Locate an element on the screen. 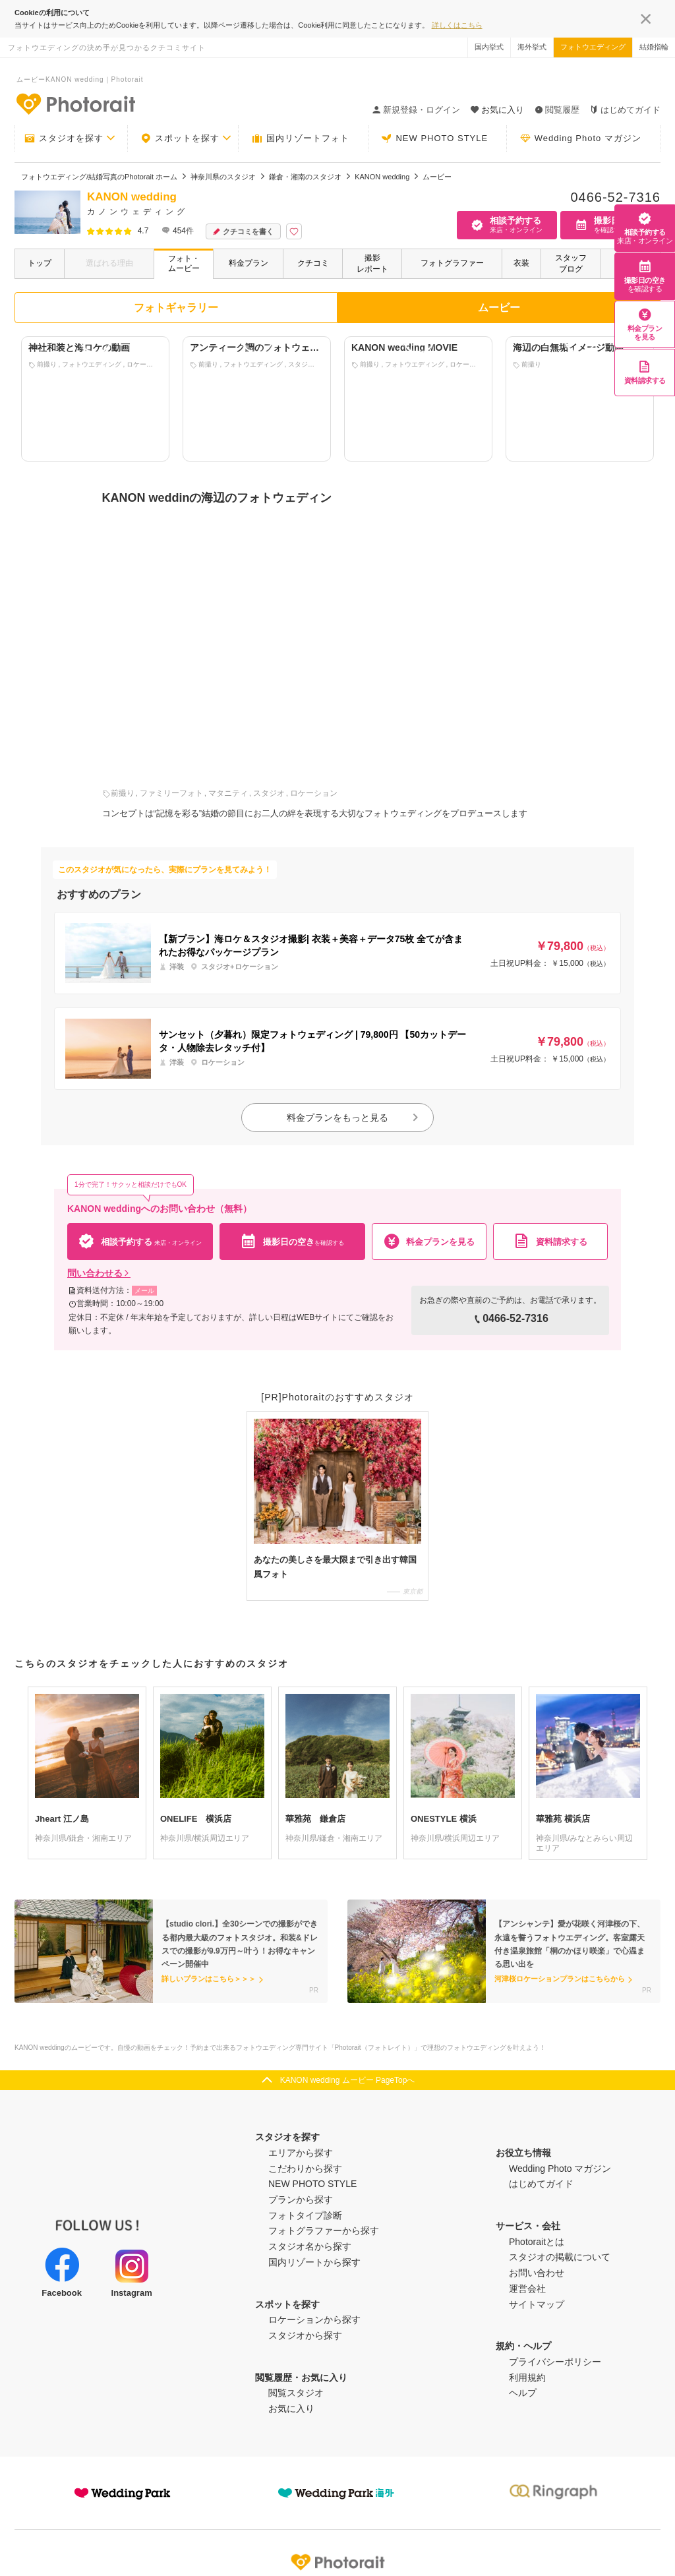  問い合わせる is located at coordinates (99, 1273).